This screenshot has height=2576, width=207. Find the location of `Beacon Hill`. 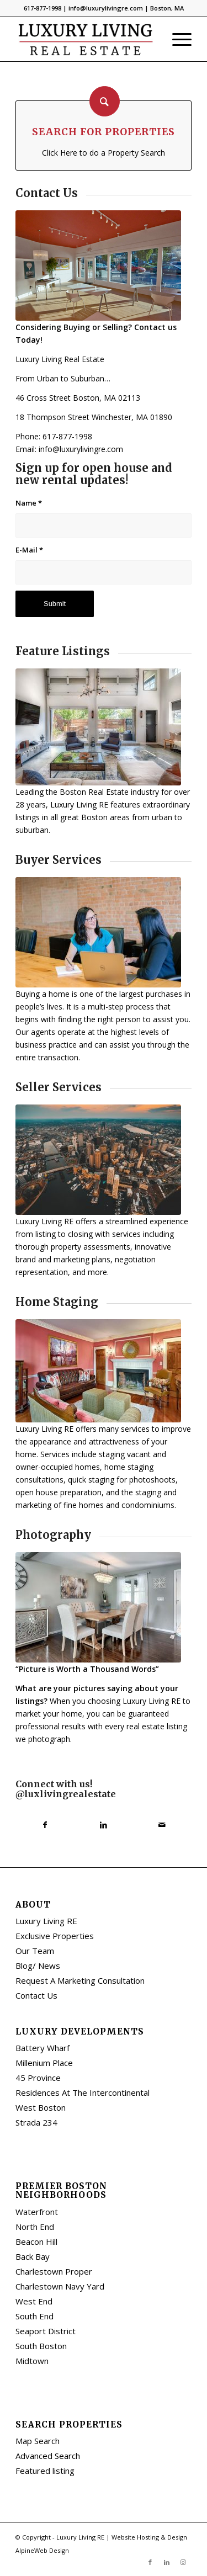

Beacon Hill is located at coordinates (36, 2241).